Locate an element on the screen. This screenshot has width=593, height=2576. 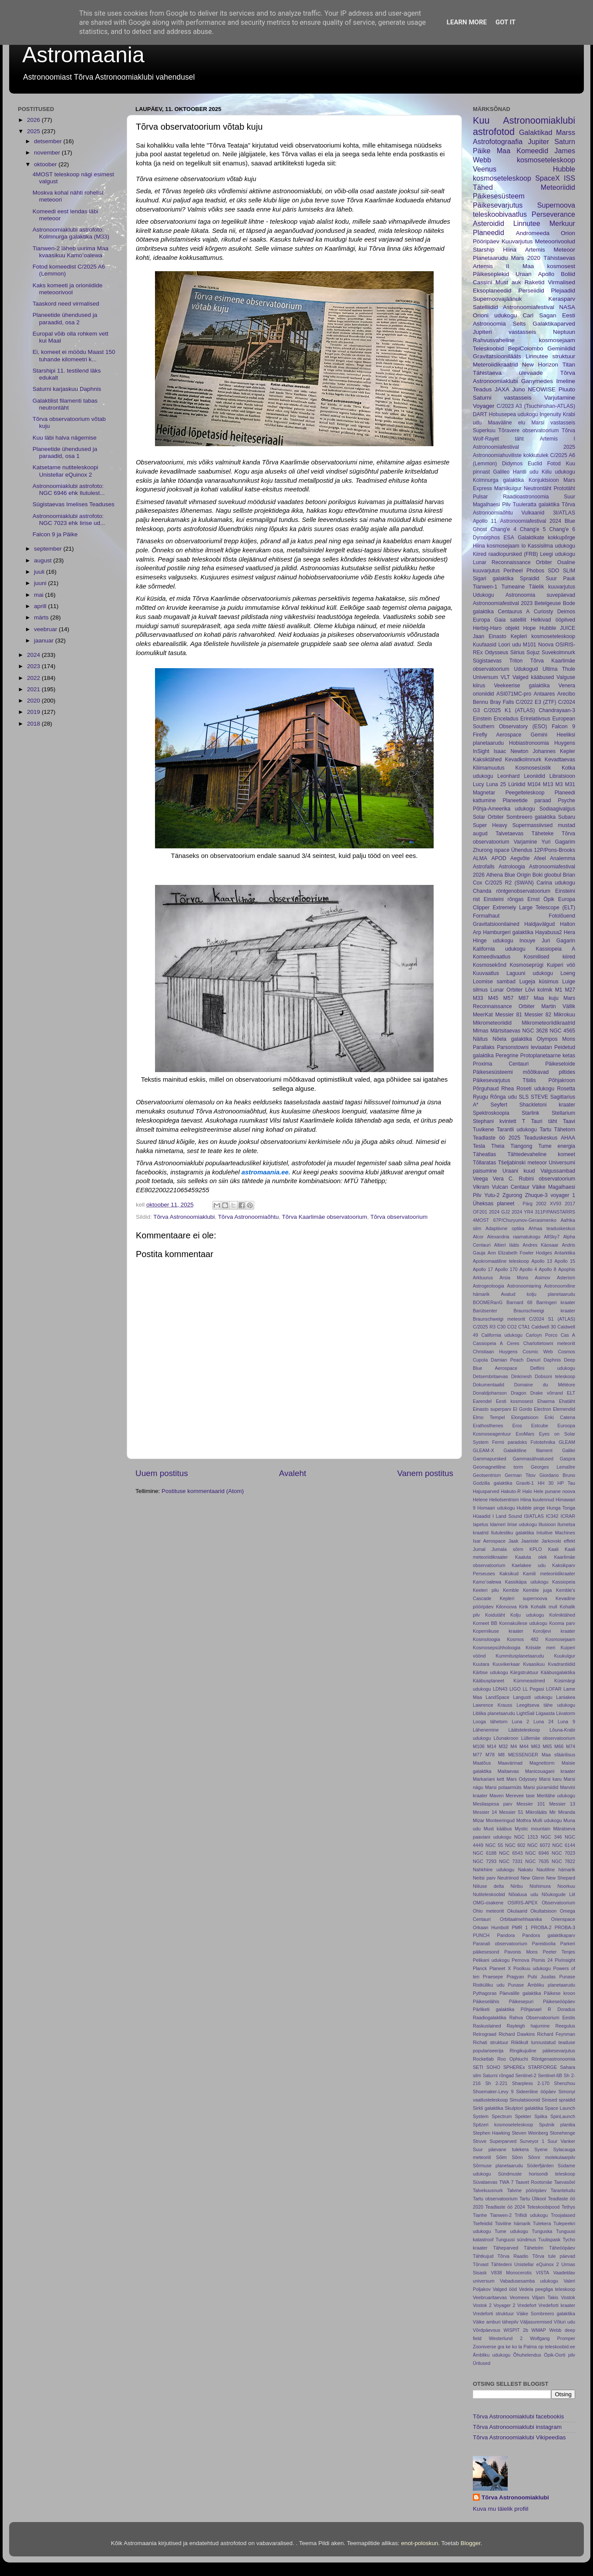
Päikeseloide is located at coordinates (560, 1064).